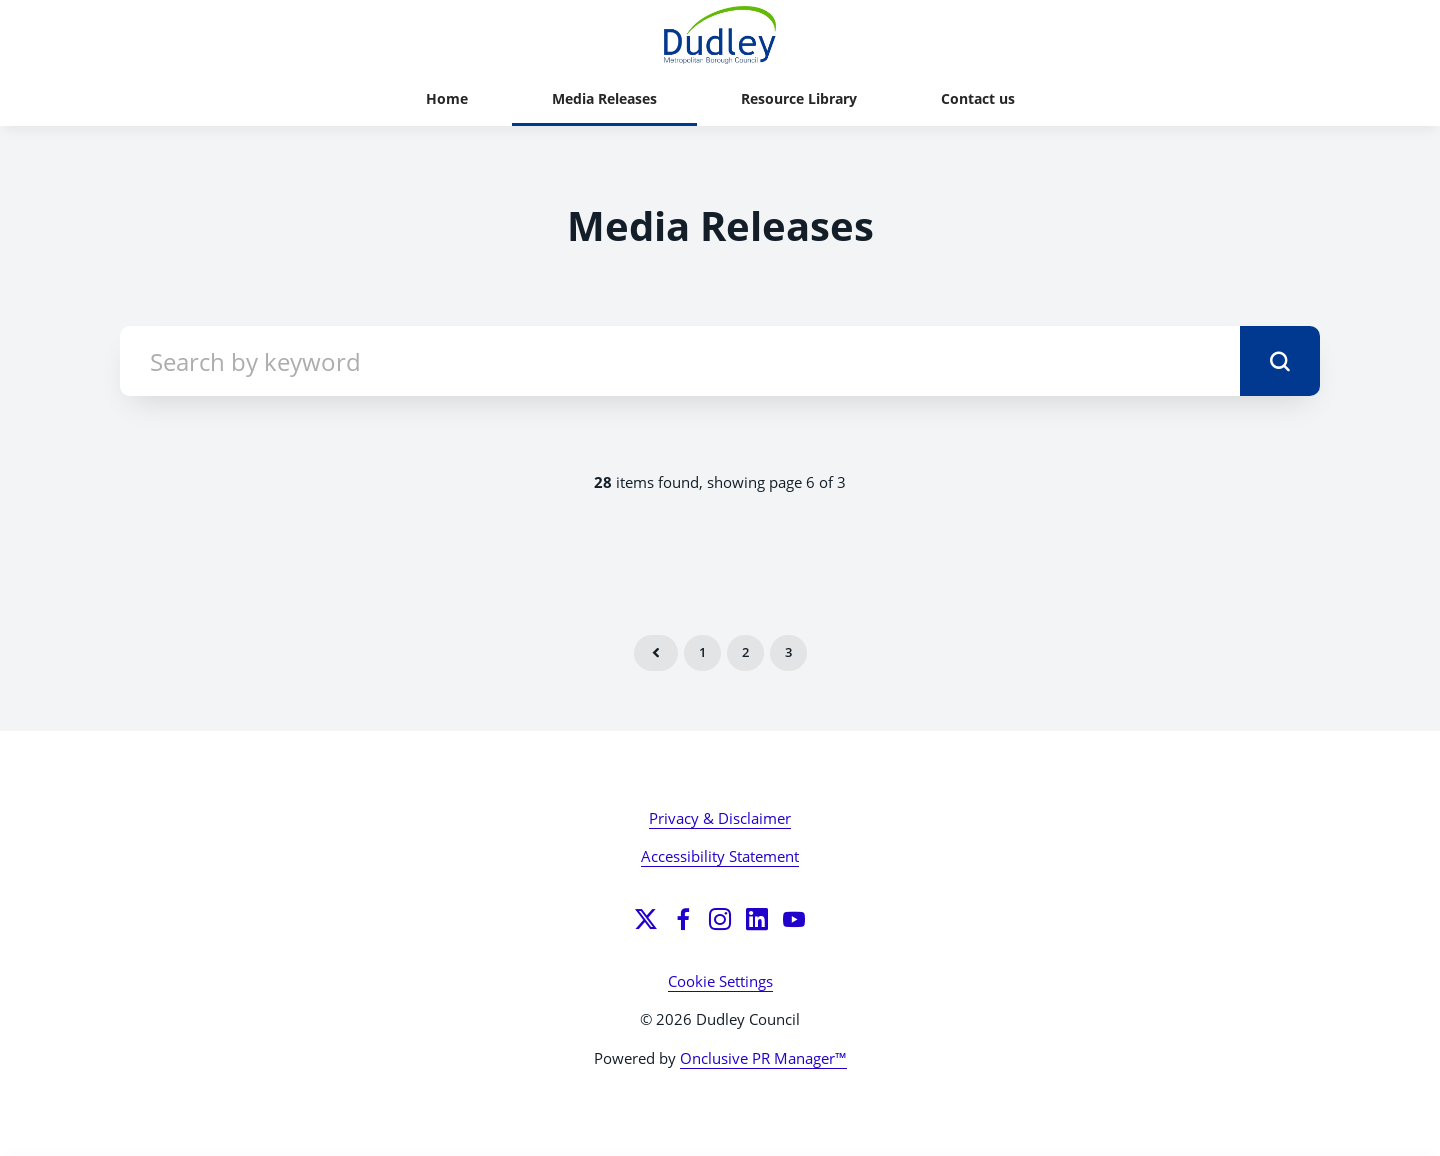 The height and width of the screenshot is (1156, 1440). What do you see at coordinates (683, 919) in the screenshot?
I see `[Facebook]` at bounding box center [683, 919].